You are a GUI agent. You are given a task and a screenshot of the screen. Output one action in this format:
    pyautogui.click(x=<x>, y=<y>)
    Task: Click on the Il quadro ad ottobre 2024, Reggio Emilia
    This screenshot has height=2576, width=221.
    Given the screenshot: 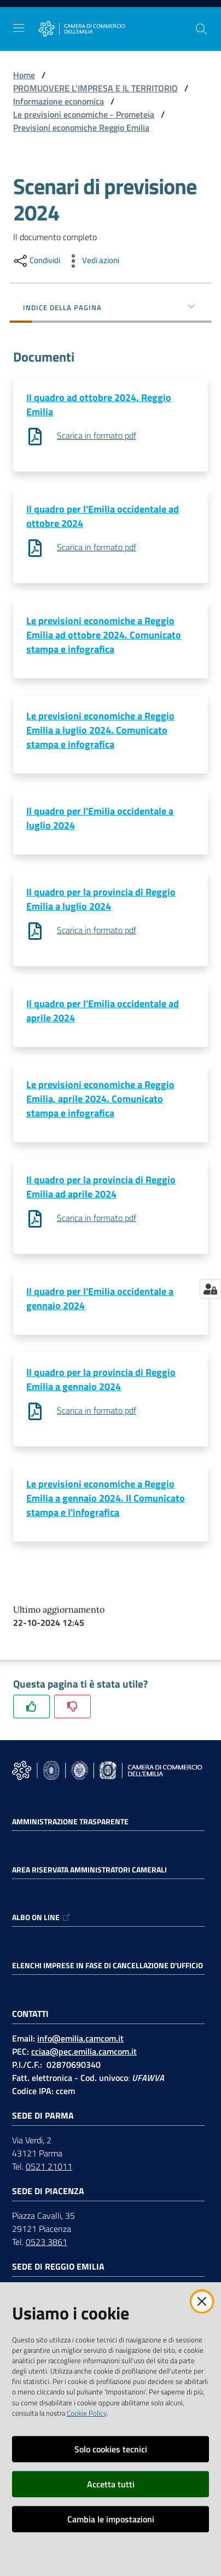 What is the action you would take?
    pyautogui.click(x=98, y=404)
    